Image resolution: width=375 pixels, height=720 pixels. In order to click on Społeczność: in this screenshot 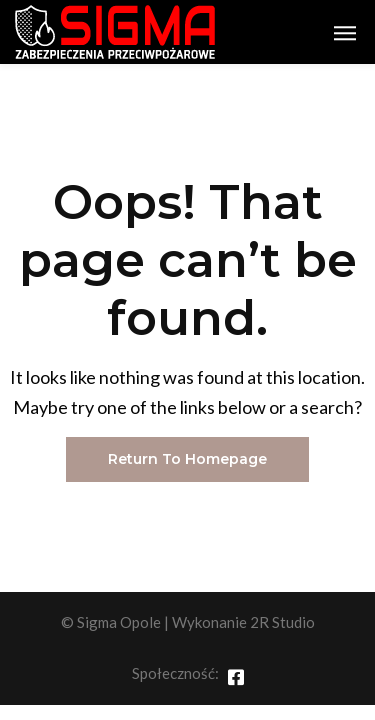, I will do `click(175, 673)`.